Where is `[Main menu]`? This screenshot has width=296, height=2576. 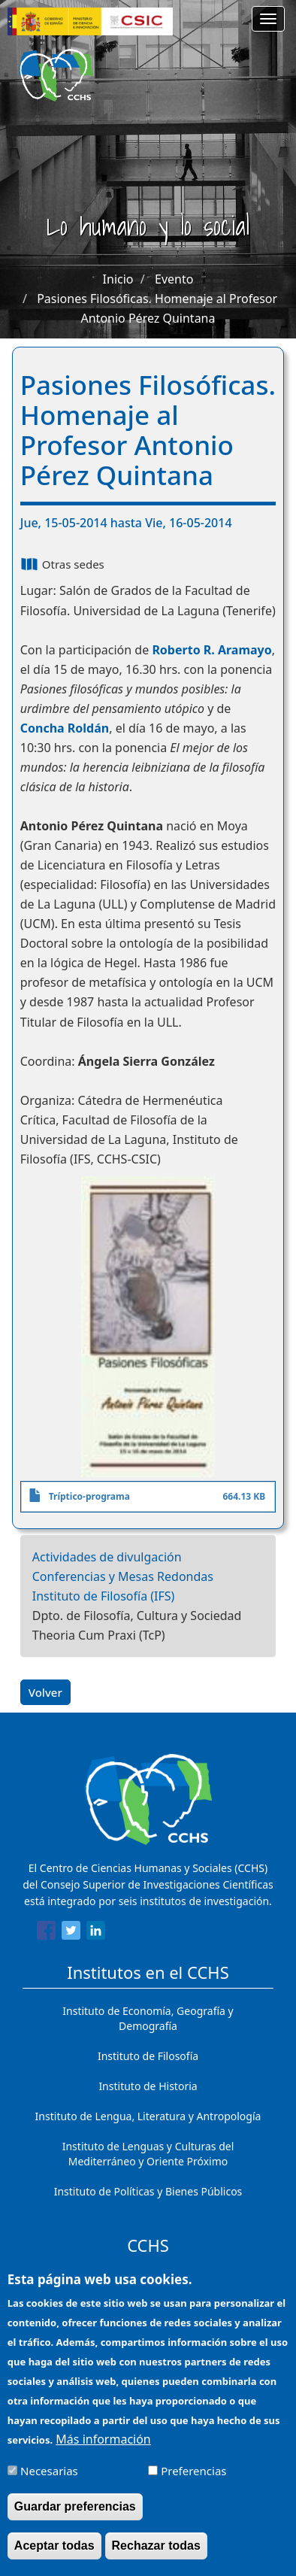
[Main menu] is located at coordinates (268, 19).